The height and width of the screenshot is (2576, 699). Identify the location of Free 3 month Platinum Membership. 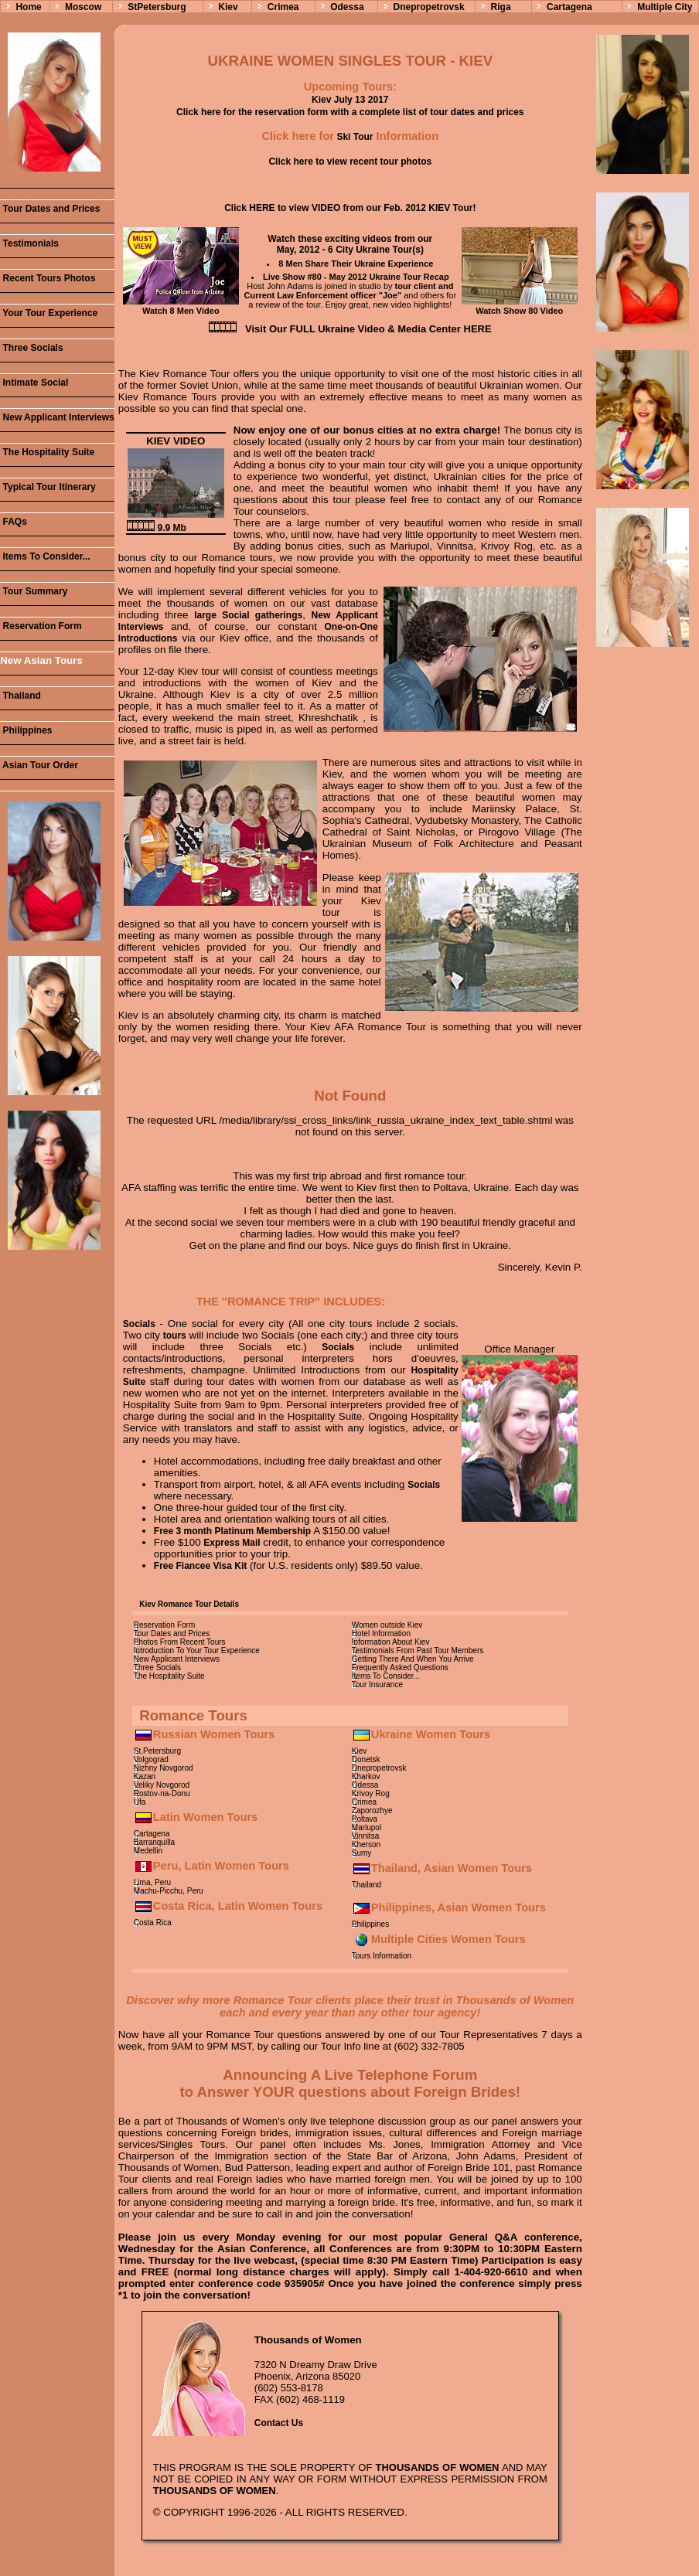
(232, 1531).